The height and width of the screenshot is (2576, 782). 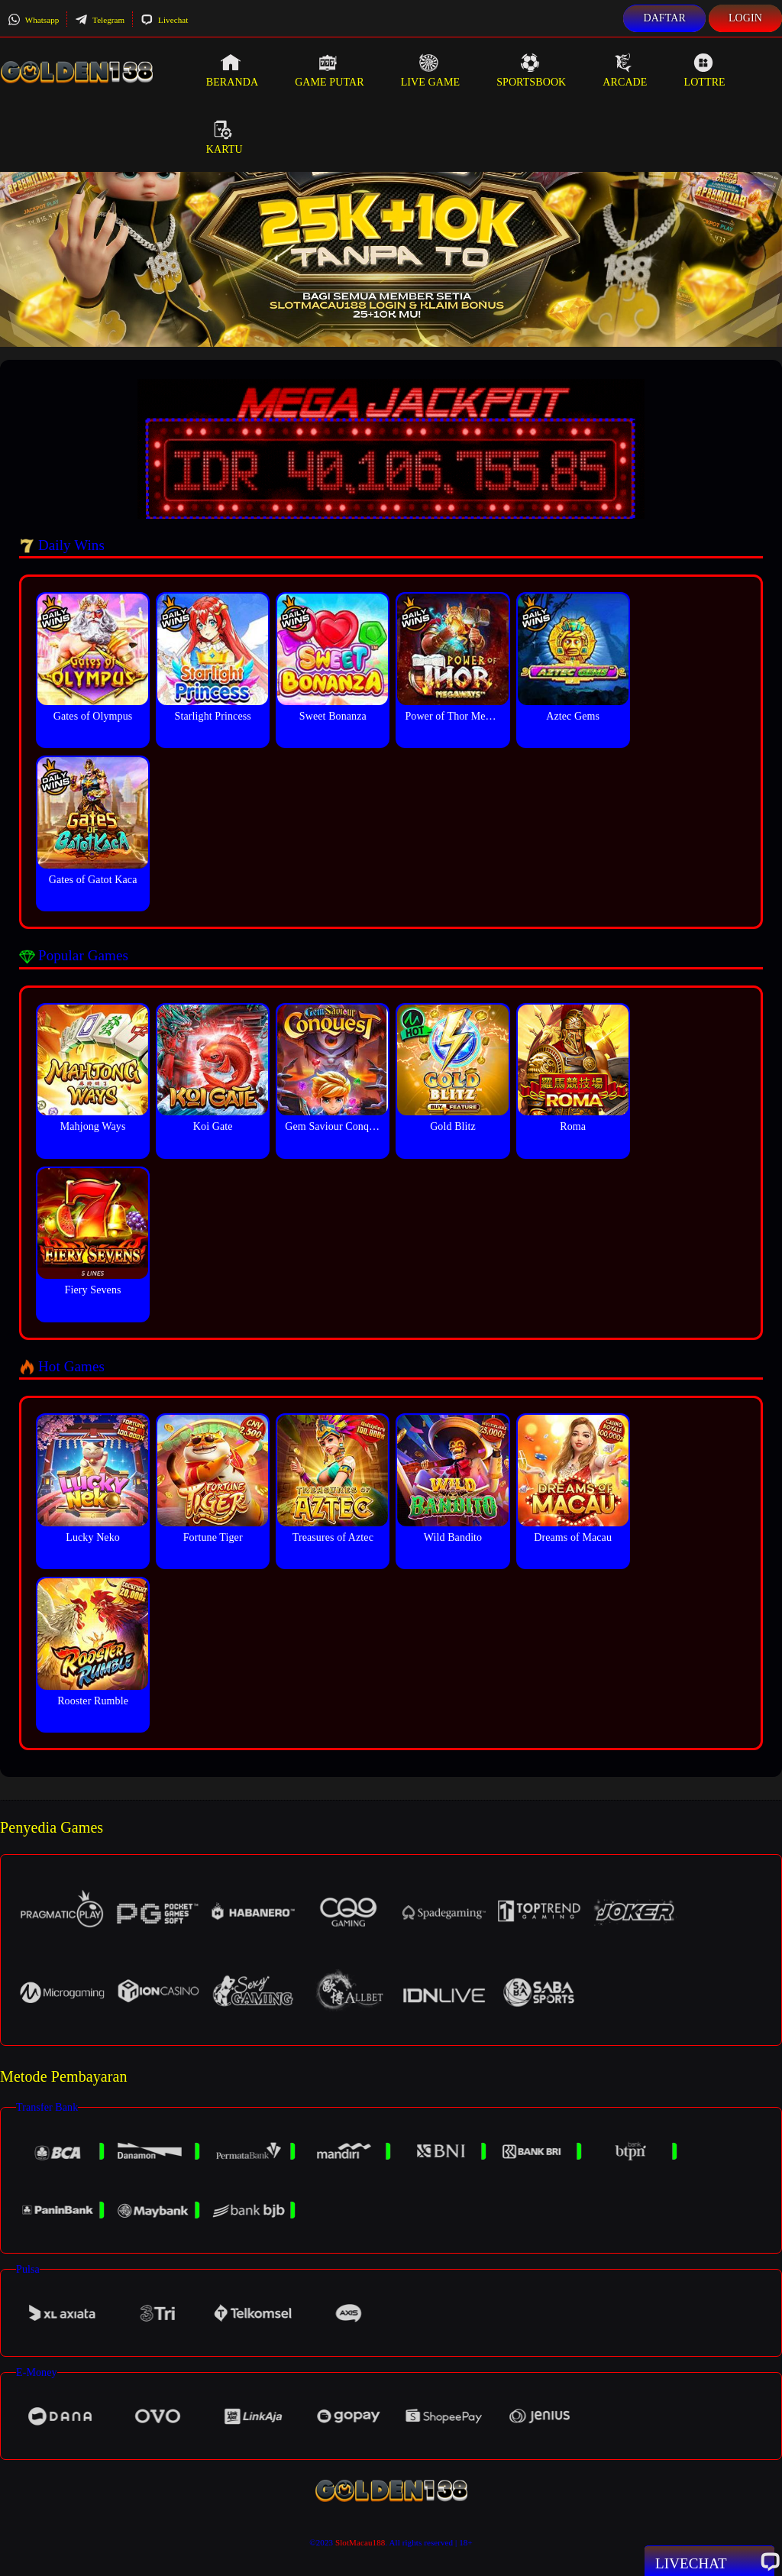 What do you see at coordinates (164, 19) in the screenshot?
I see `Livechat` at bounding box center [164, 19].